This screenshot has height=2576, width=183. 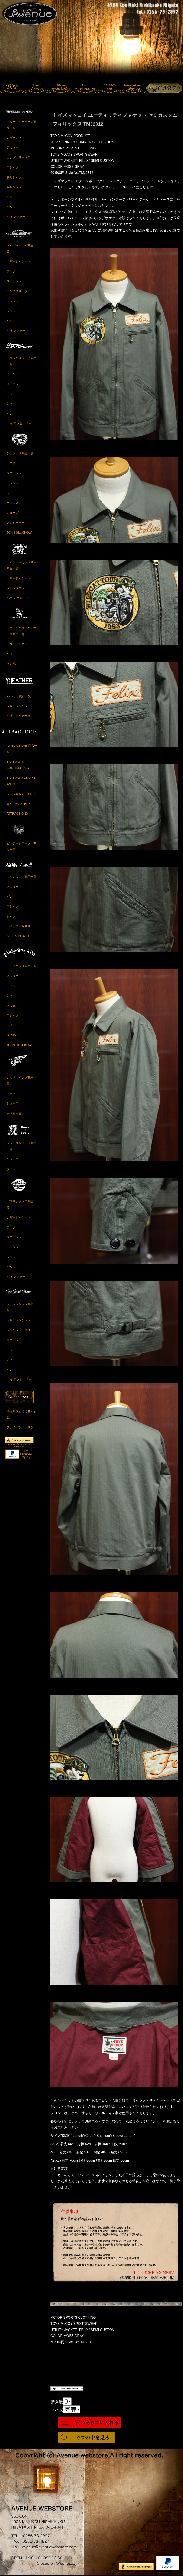 I want to click on 小物、アクセサリー, so click(x=20, y=715).